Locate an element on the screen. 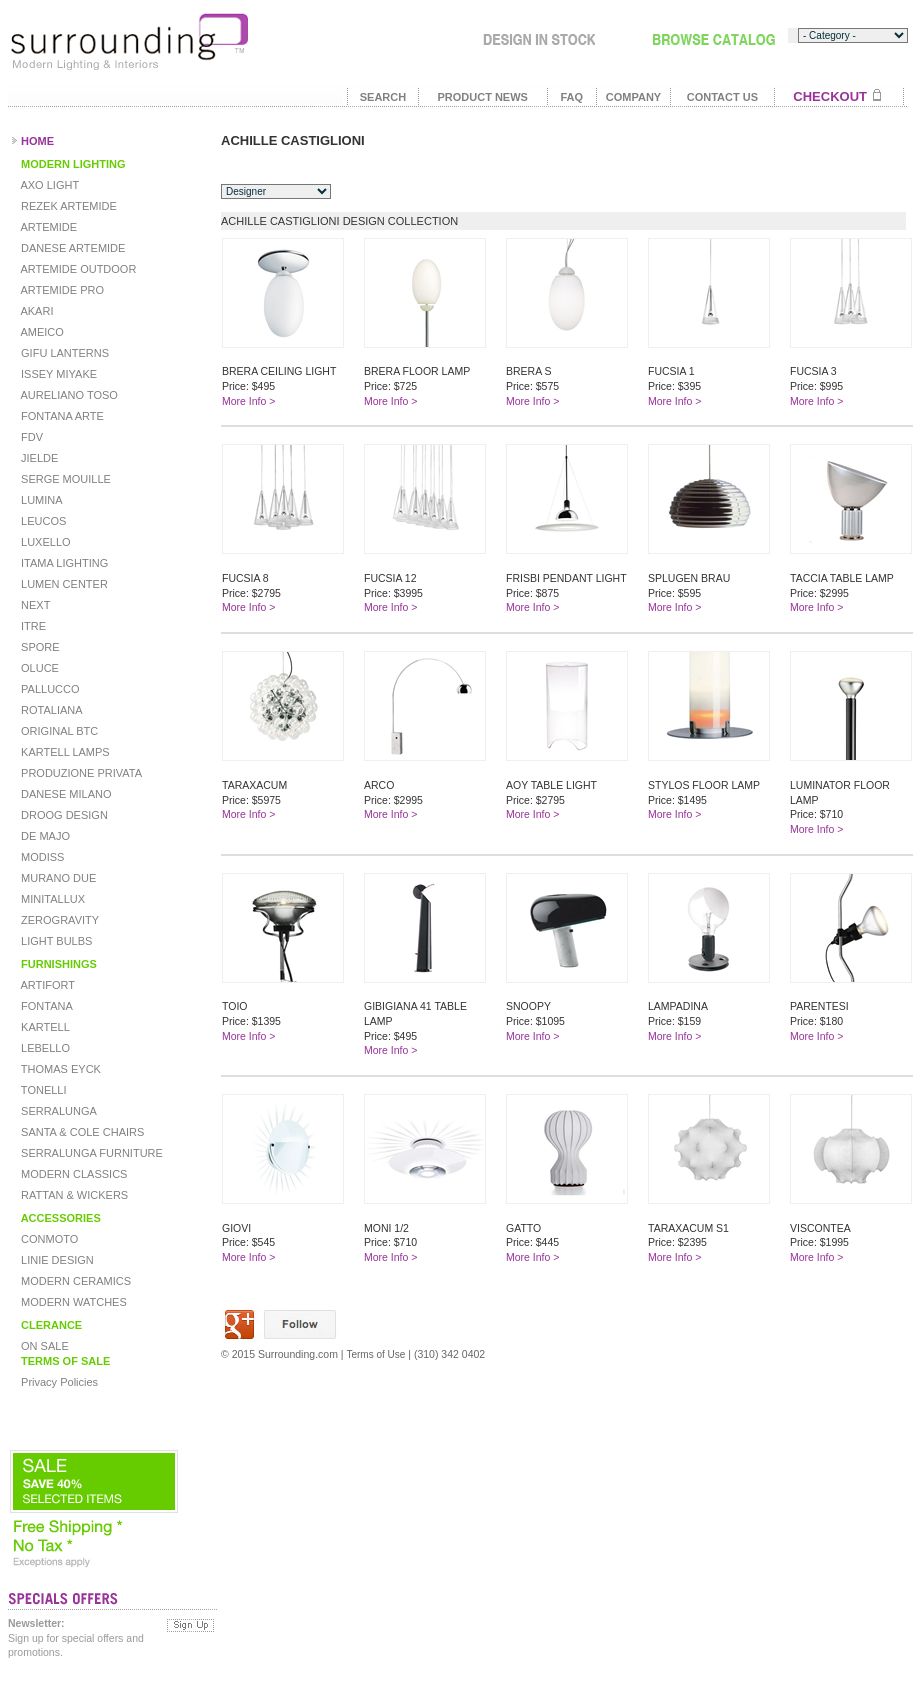 Image resolution: width=913 pixels, height=1686 pixels. OLUCE is located at coordinates (38, 668).